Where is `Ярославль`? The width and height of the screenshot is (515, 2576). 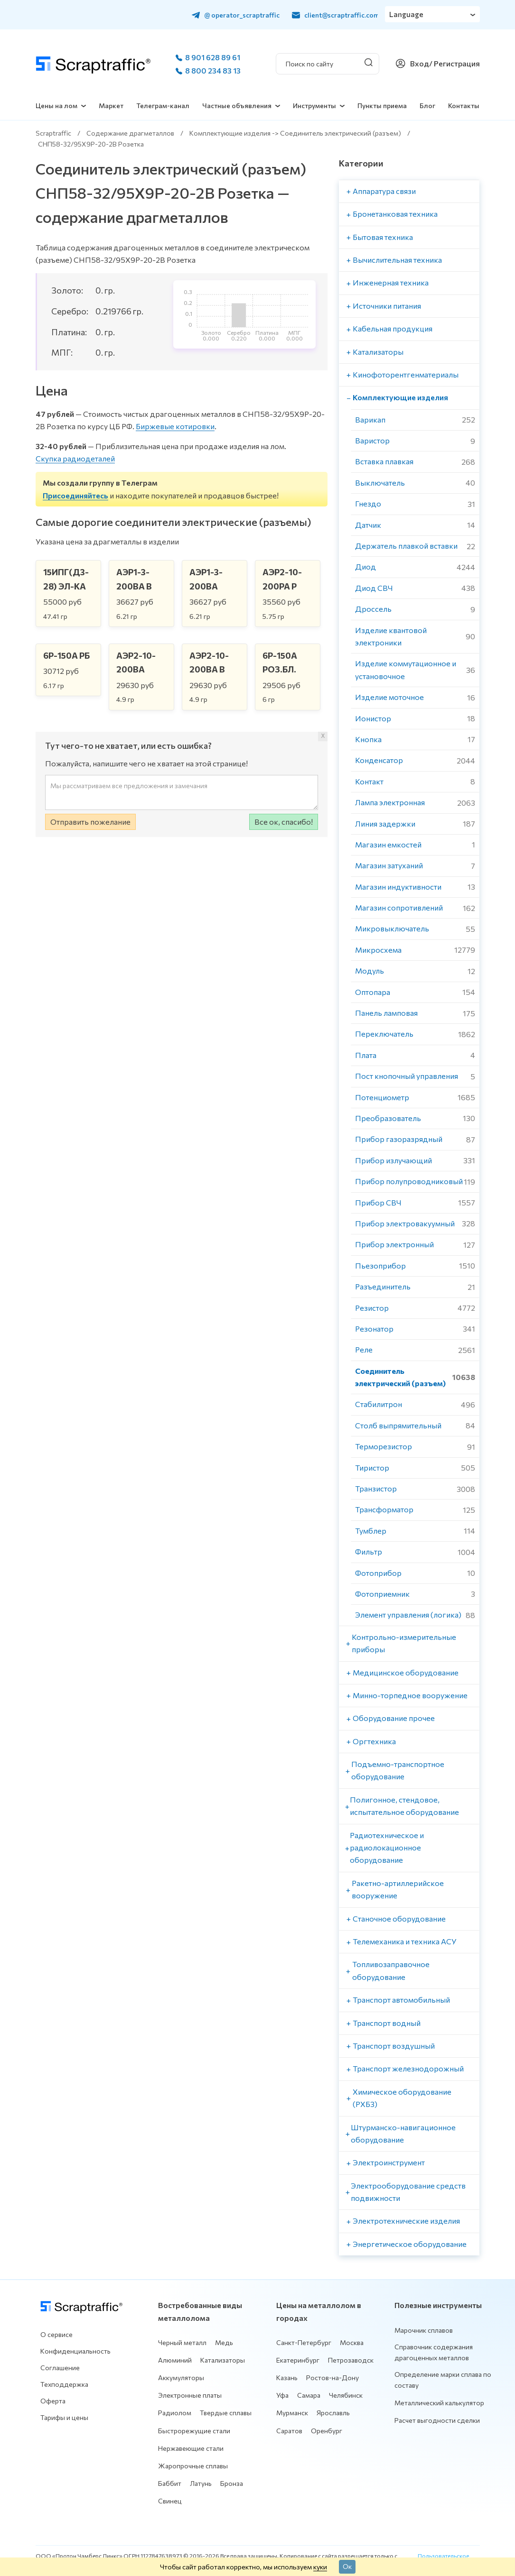
Ярославль is located at coordinates (333, 2413).